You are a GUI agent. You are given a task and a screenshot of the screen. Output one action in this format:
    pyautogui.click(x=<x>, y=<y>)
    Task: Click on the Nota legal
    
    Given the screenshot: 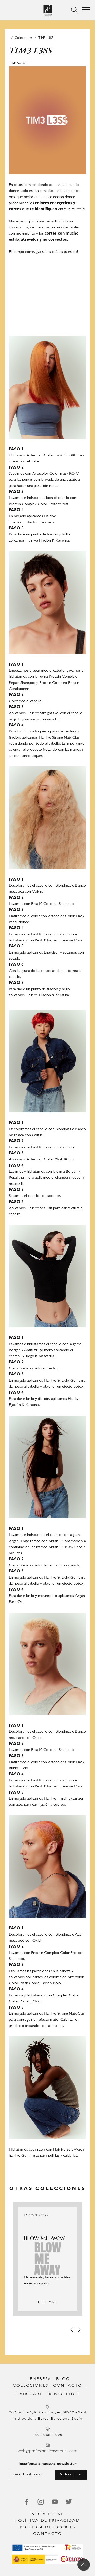 What is the action you would take?
    pyautogui.click(x=47, y=2514)
    